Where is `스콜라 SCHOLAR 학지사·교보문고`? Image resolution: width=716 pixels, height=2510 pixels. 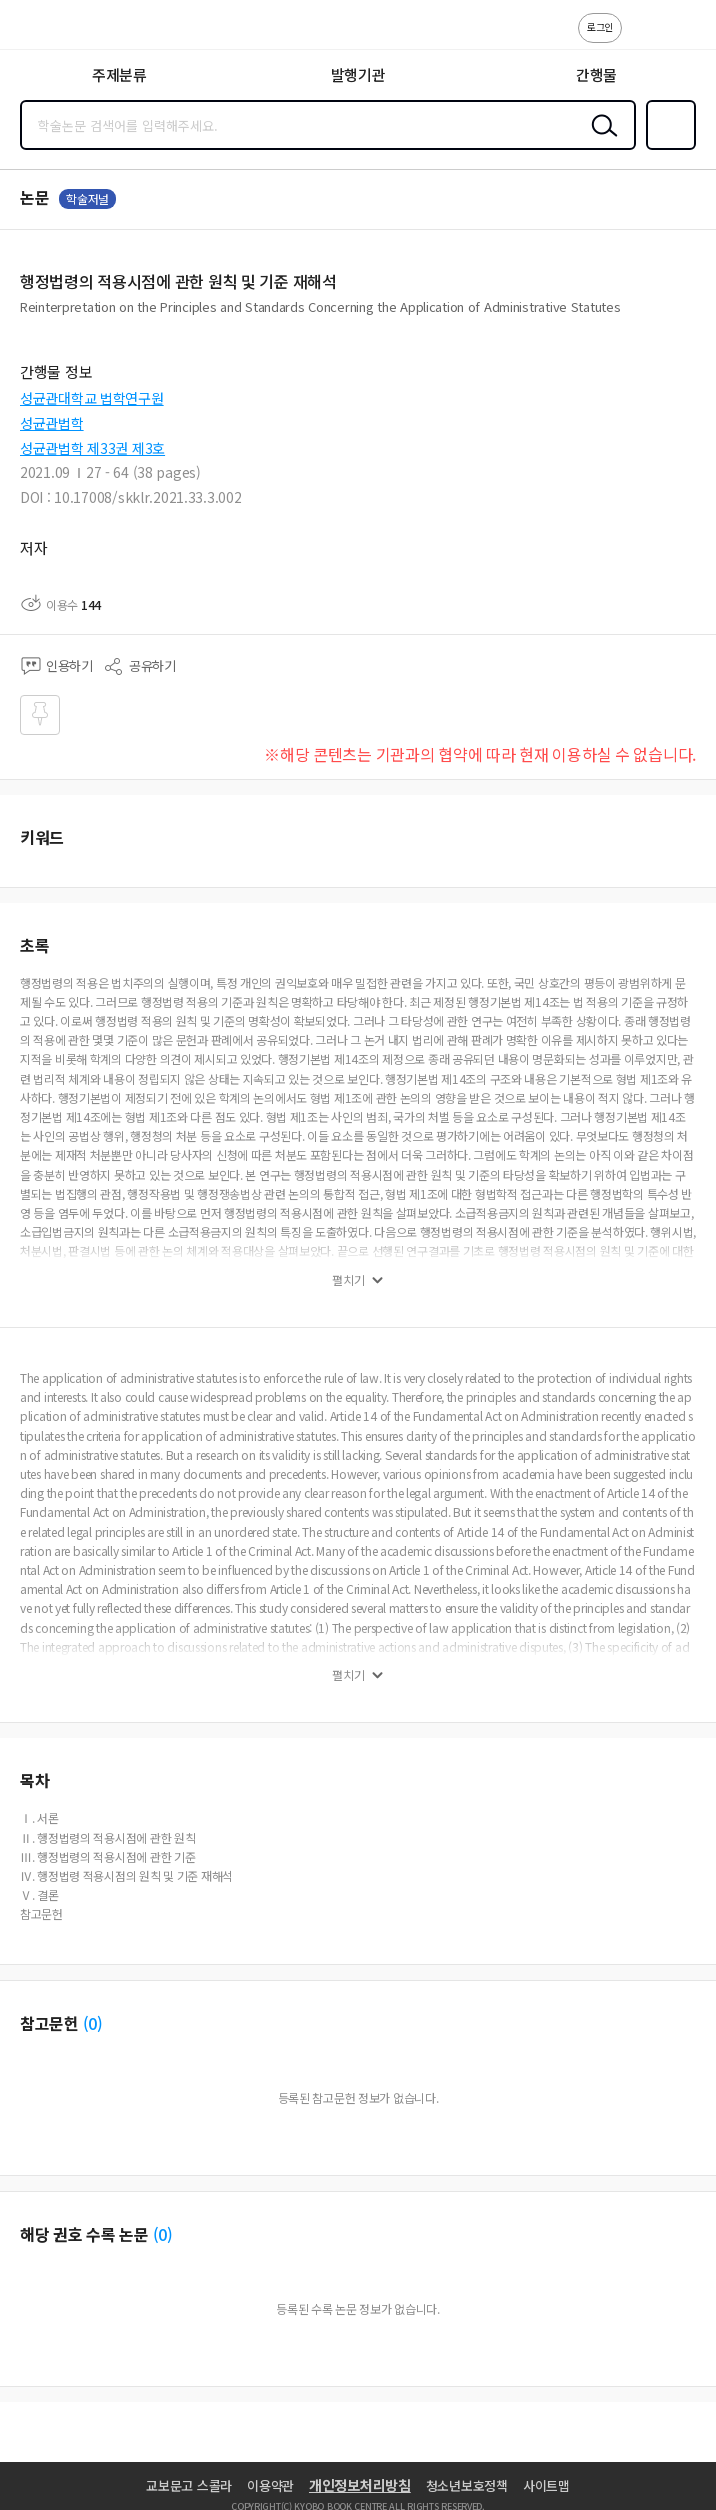 스콜라 SCHOLAR 학지사·교보문고 is located at coordinates (60, 31).